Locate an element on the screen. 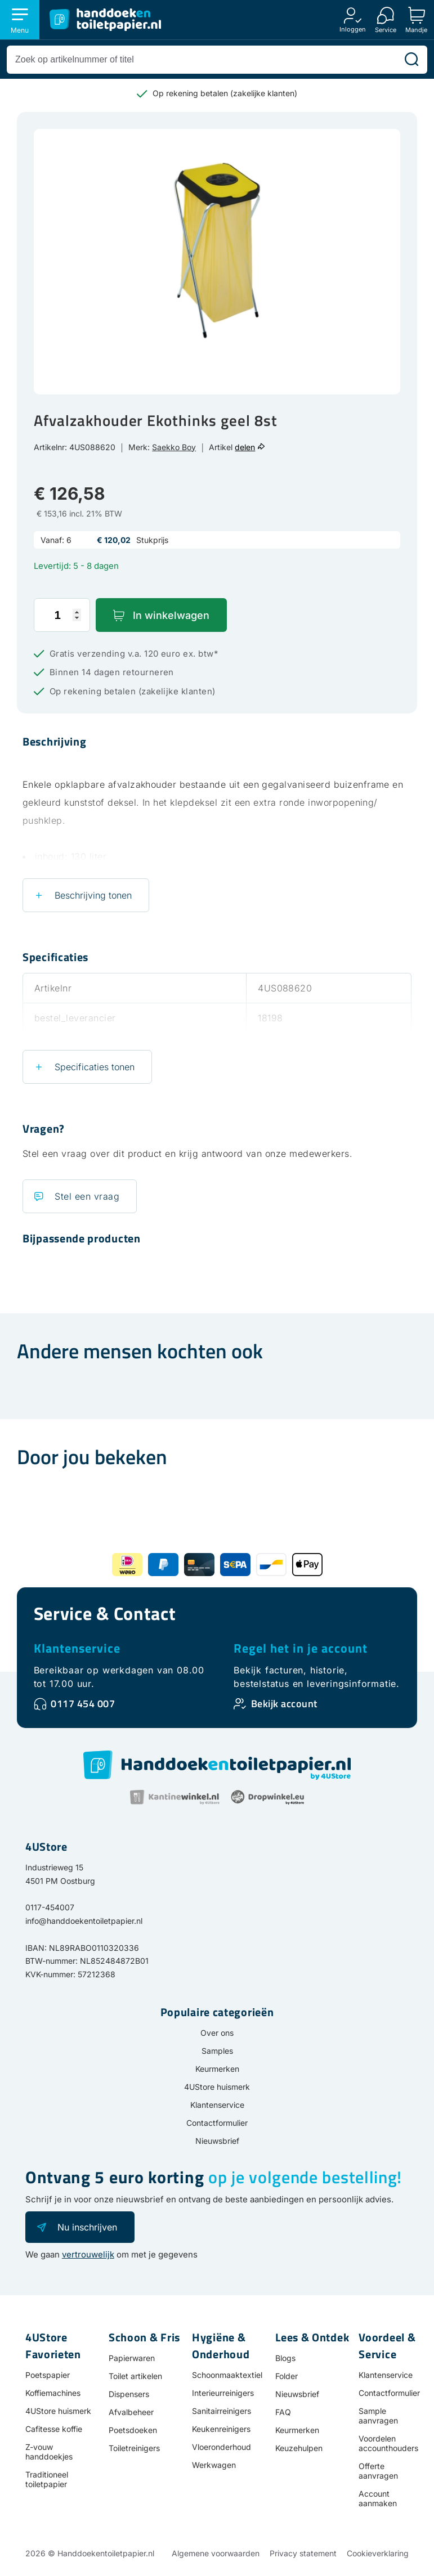 The image size is (434, 2576). Cookieverklaring is located at coordinates (378, 2553).